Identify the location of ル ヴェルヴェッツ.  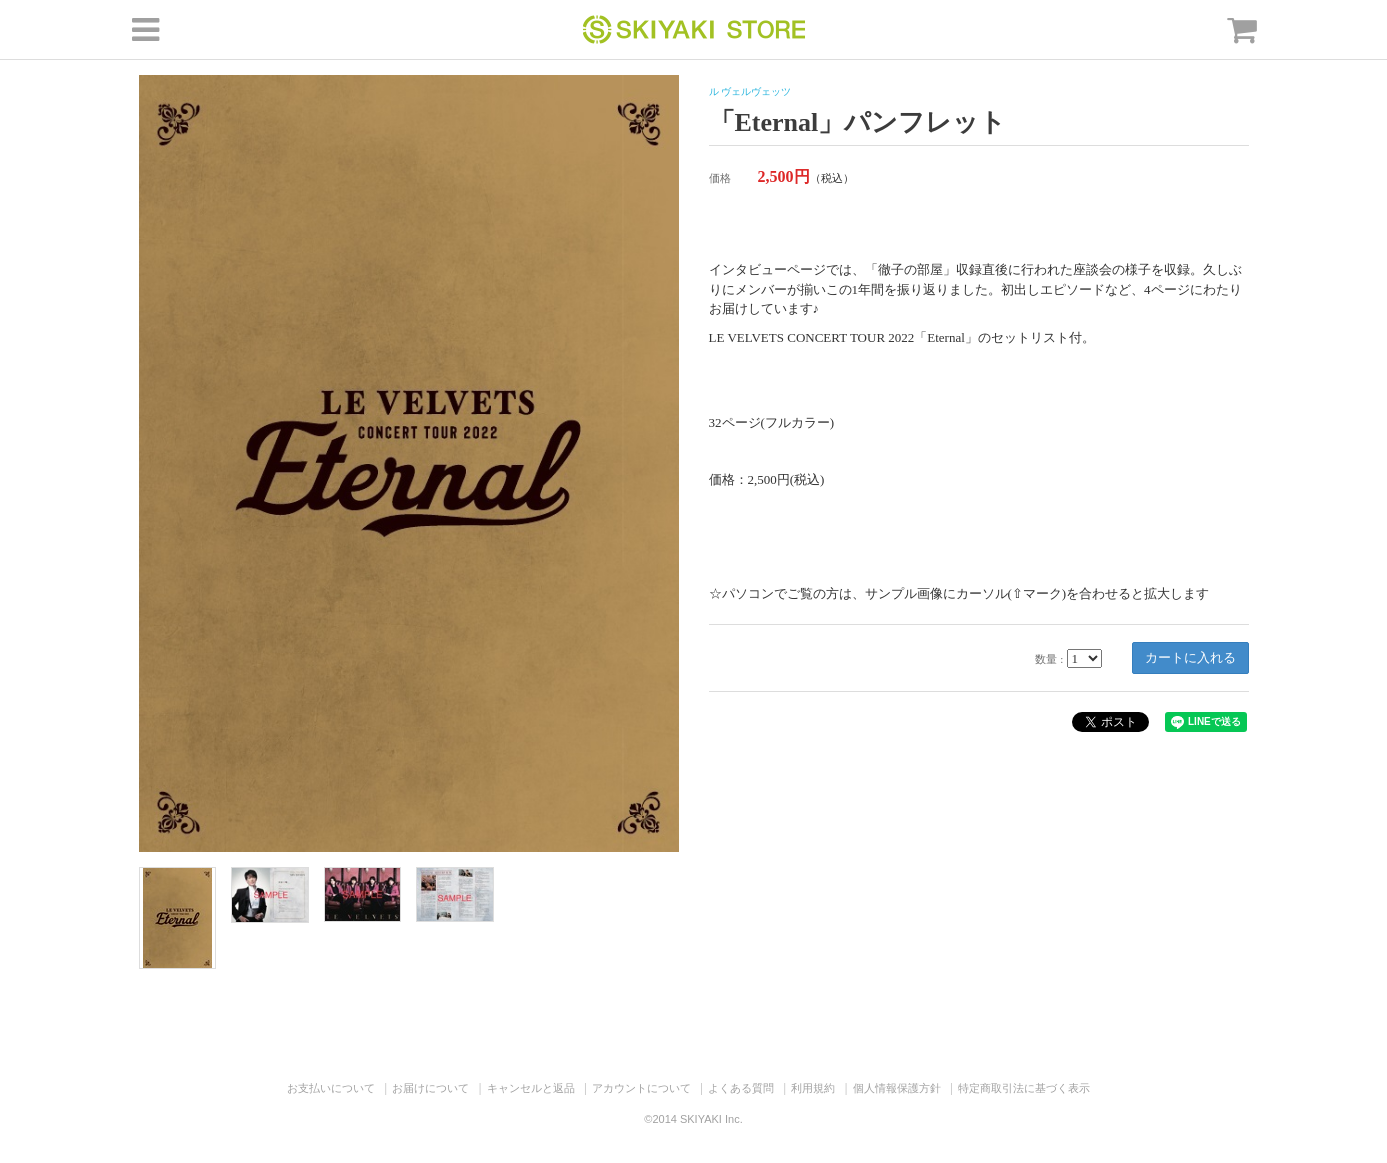
(750, 91).